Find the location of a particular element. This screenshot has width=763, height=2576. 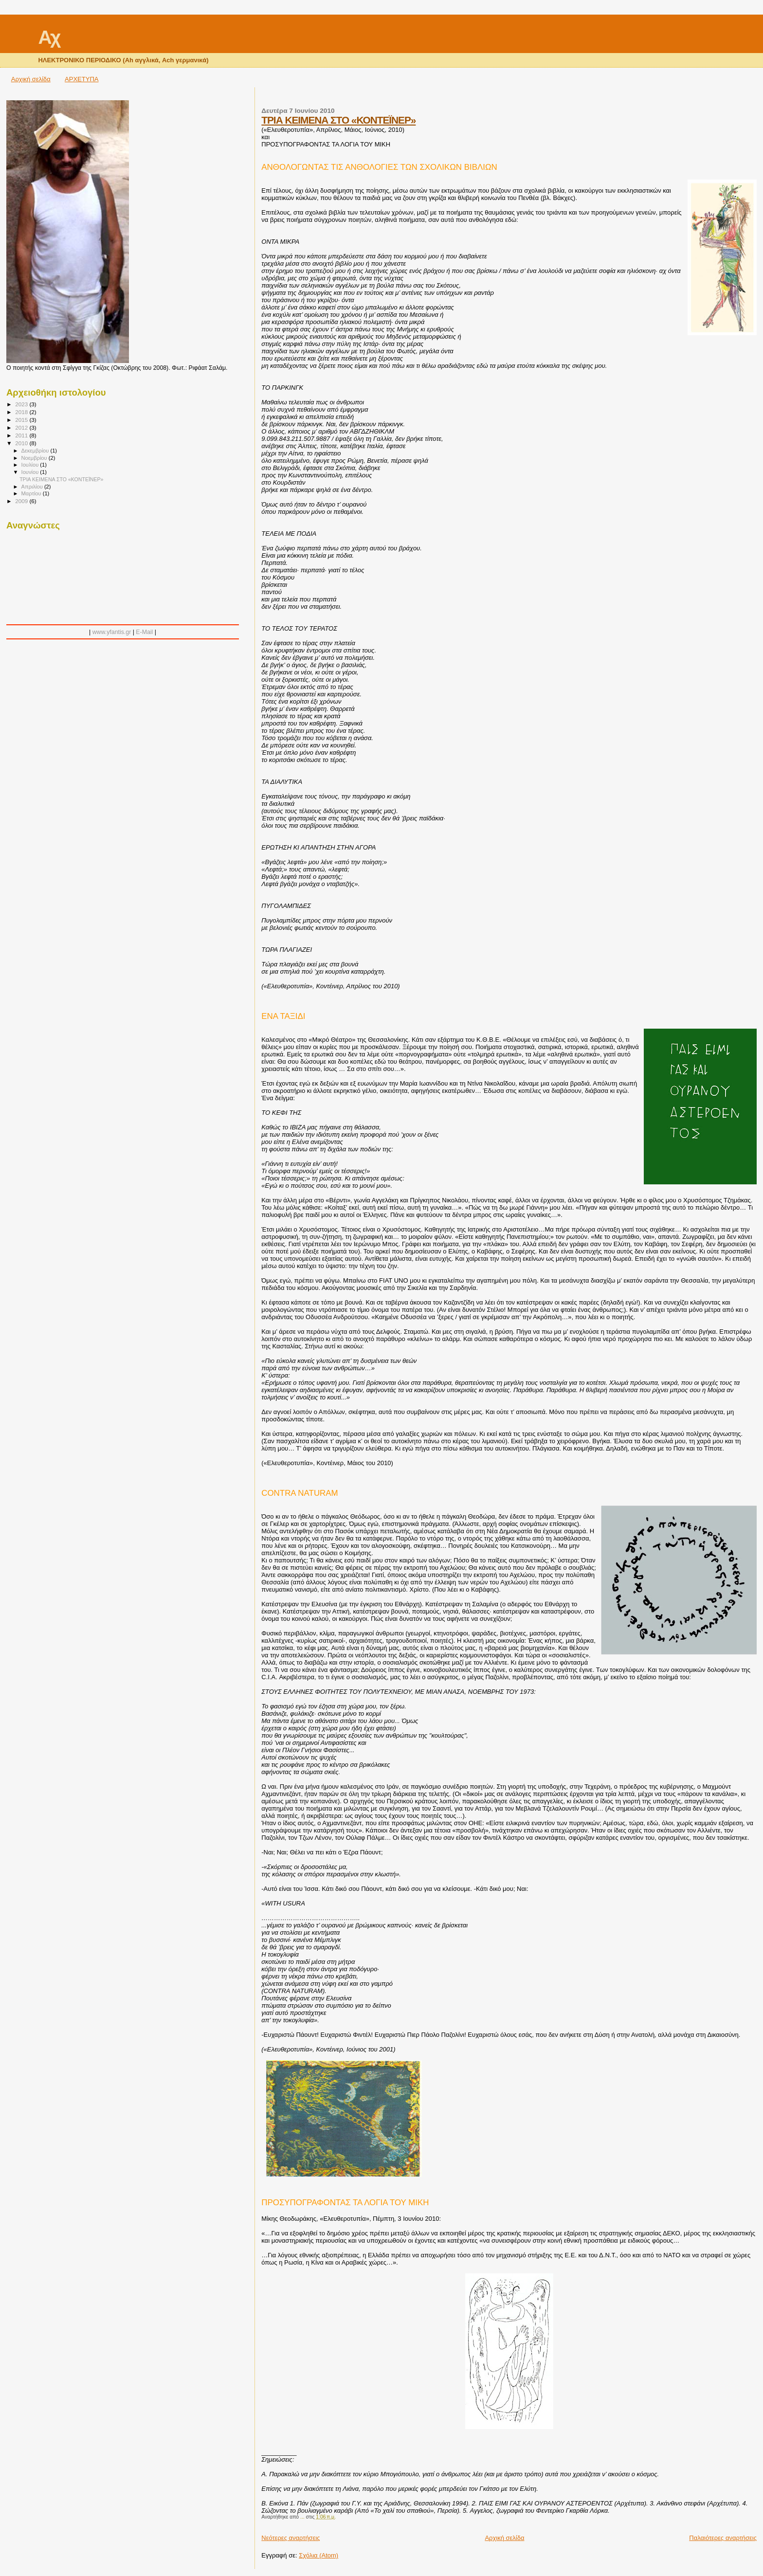

2009 is located at coordinates (22, 501).